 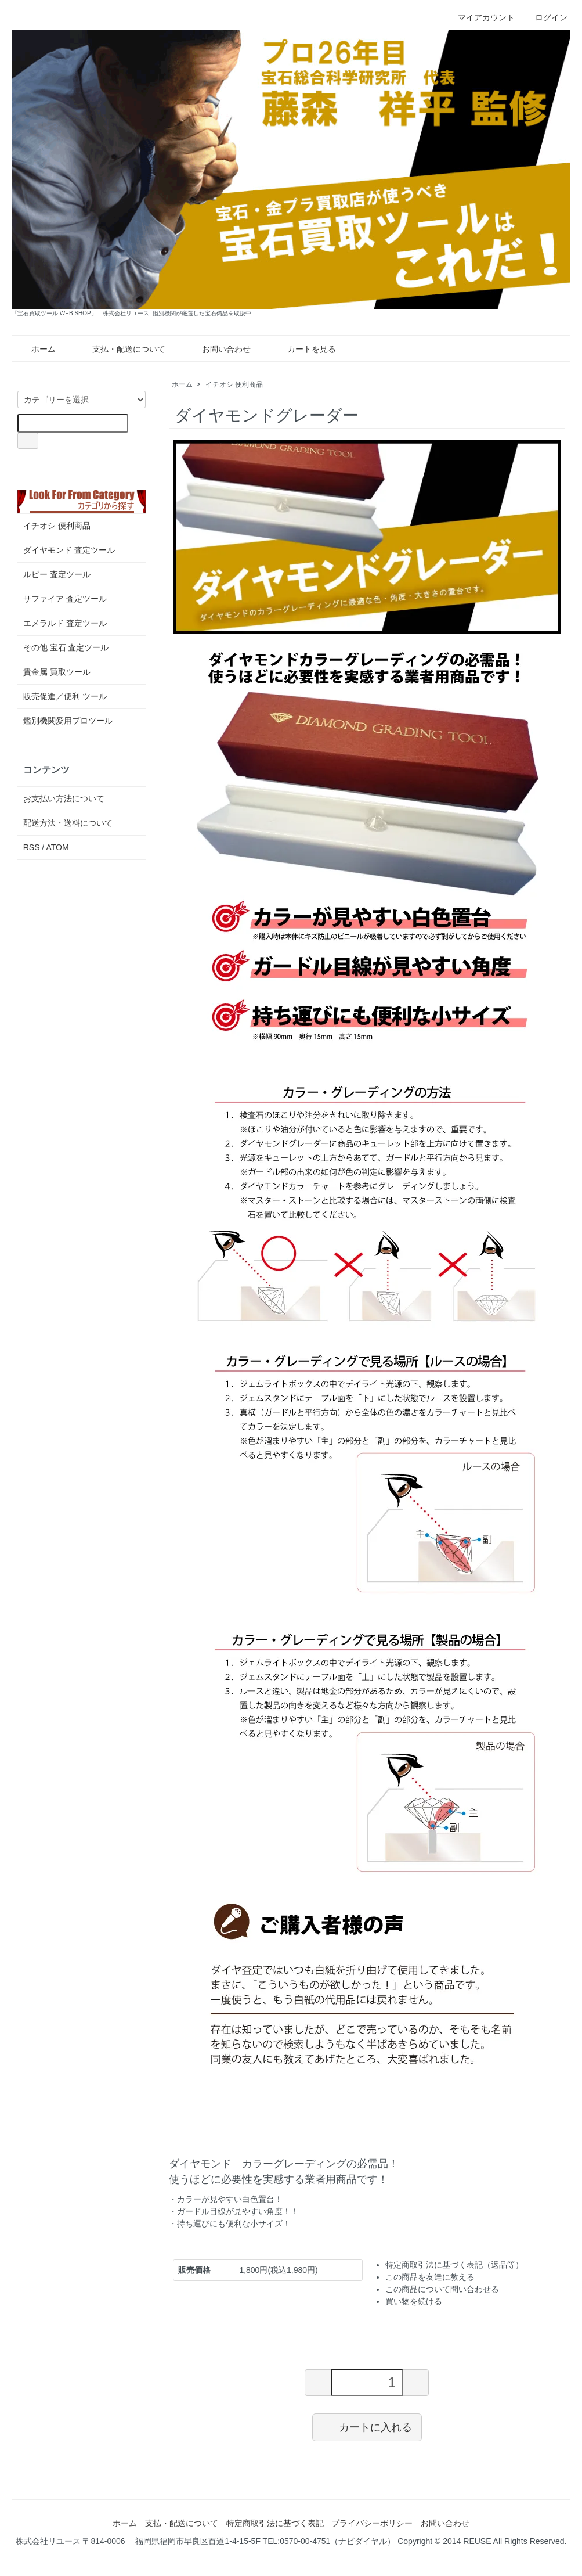 I want to click on プライバシーポリシー, so click(x=372, y=2523).